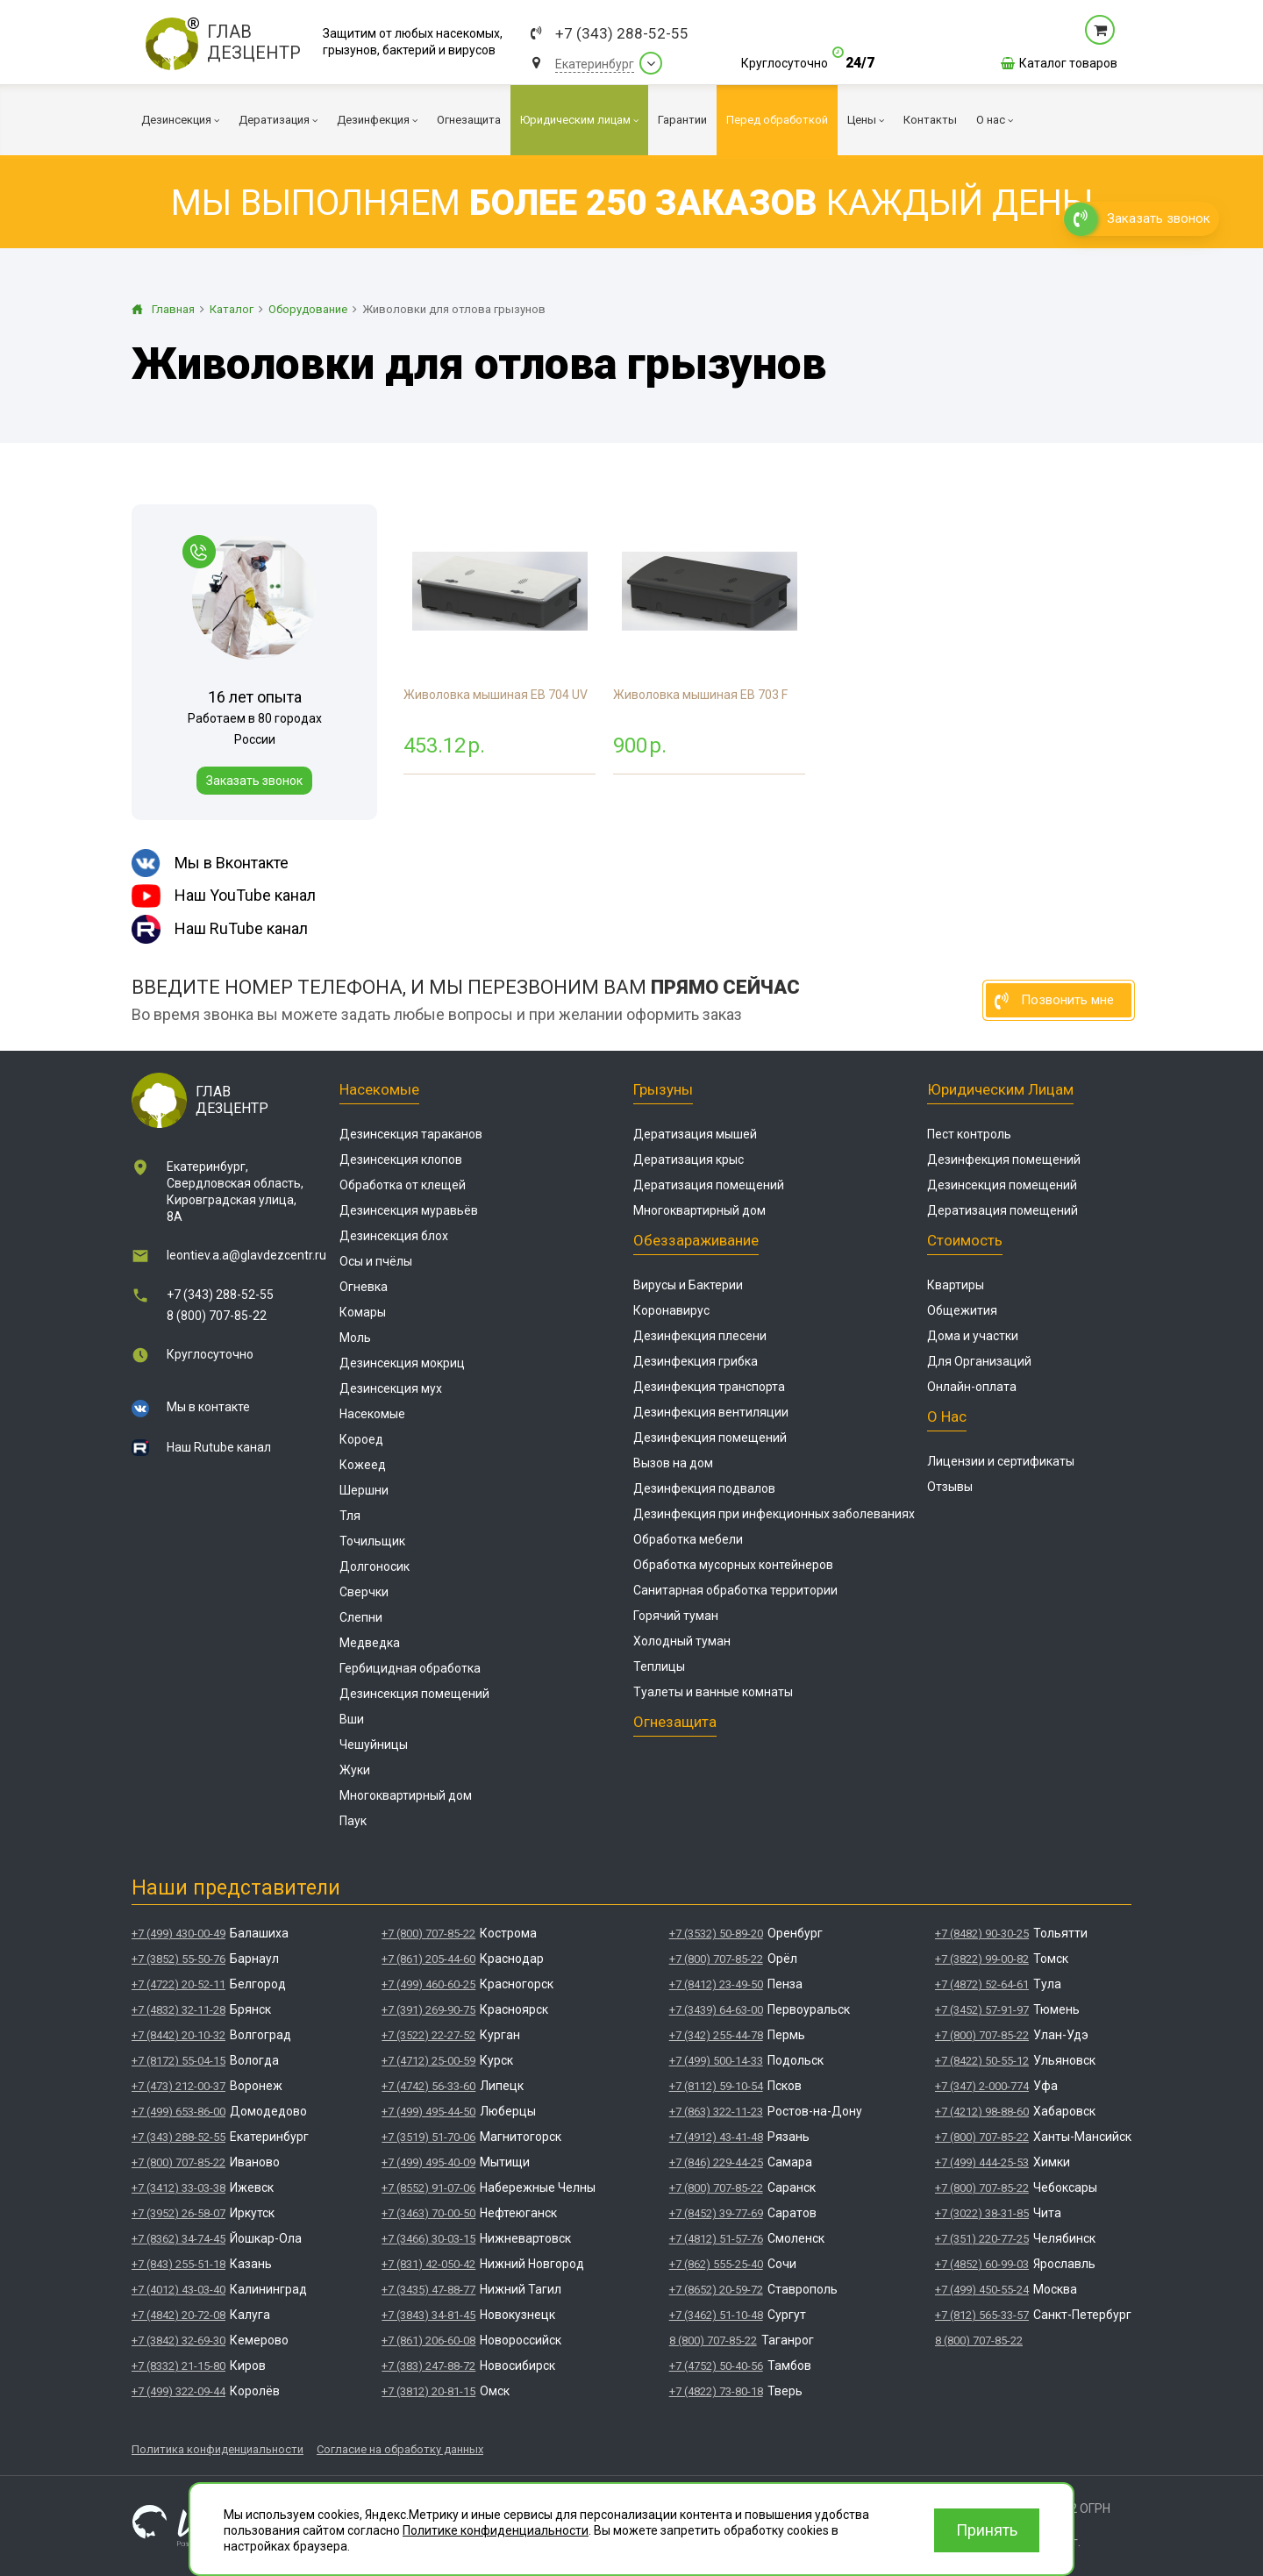 This screenshot has height=2576, width=1263. I want to click on Вирусы и Бактерии, so click(688, 1285).